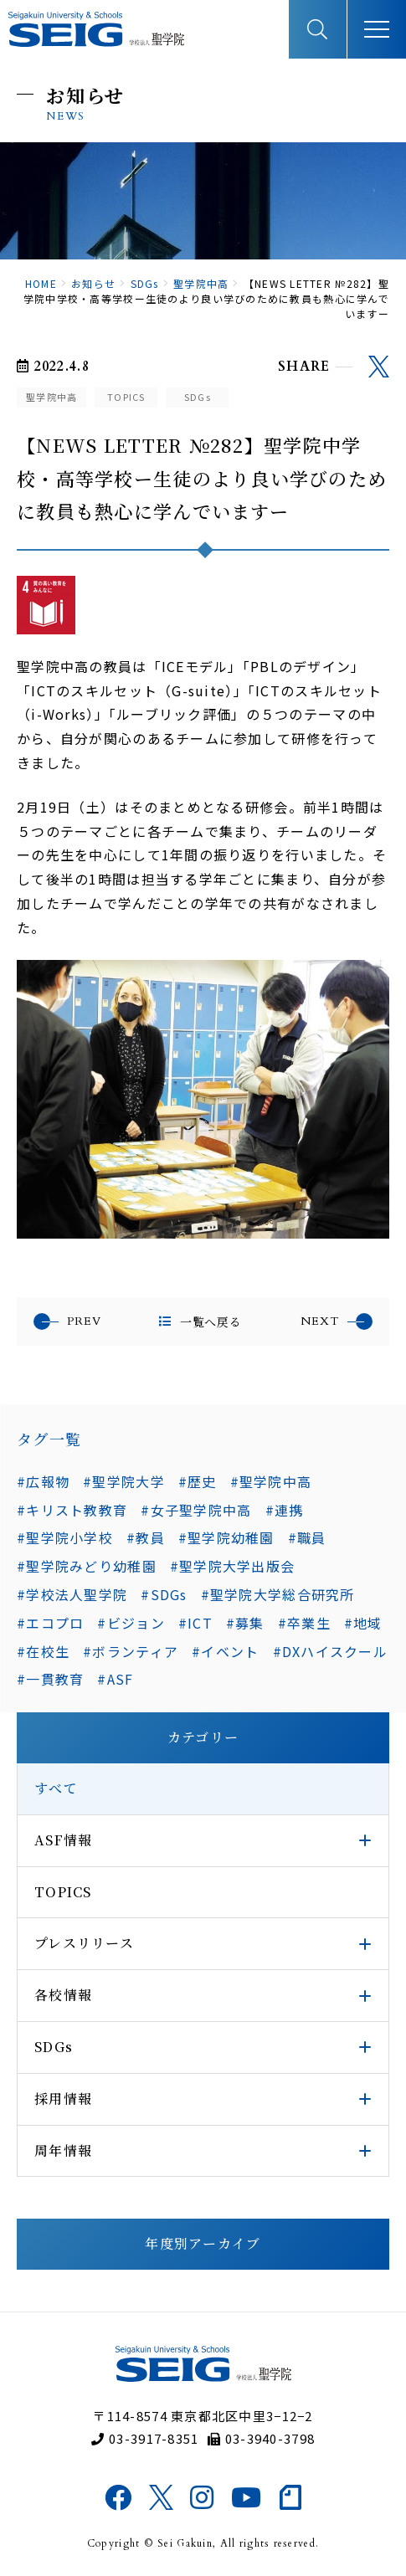 The image size is (406, 2576). What do you see at coordinates (363, 1623) in the screenshot?
I see `#地域` at bounding box center [363, 1623].